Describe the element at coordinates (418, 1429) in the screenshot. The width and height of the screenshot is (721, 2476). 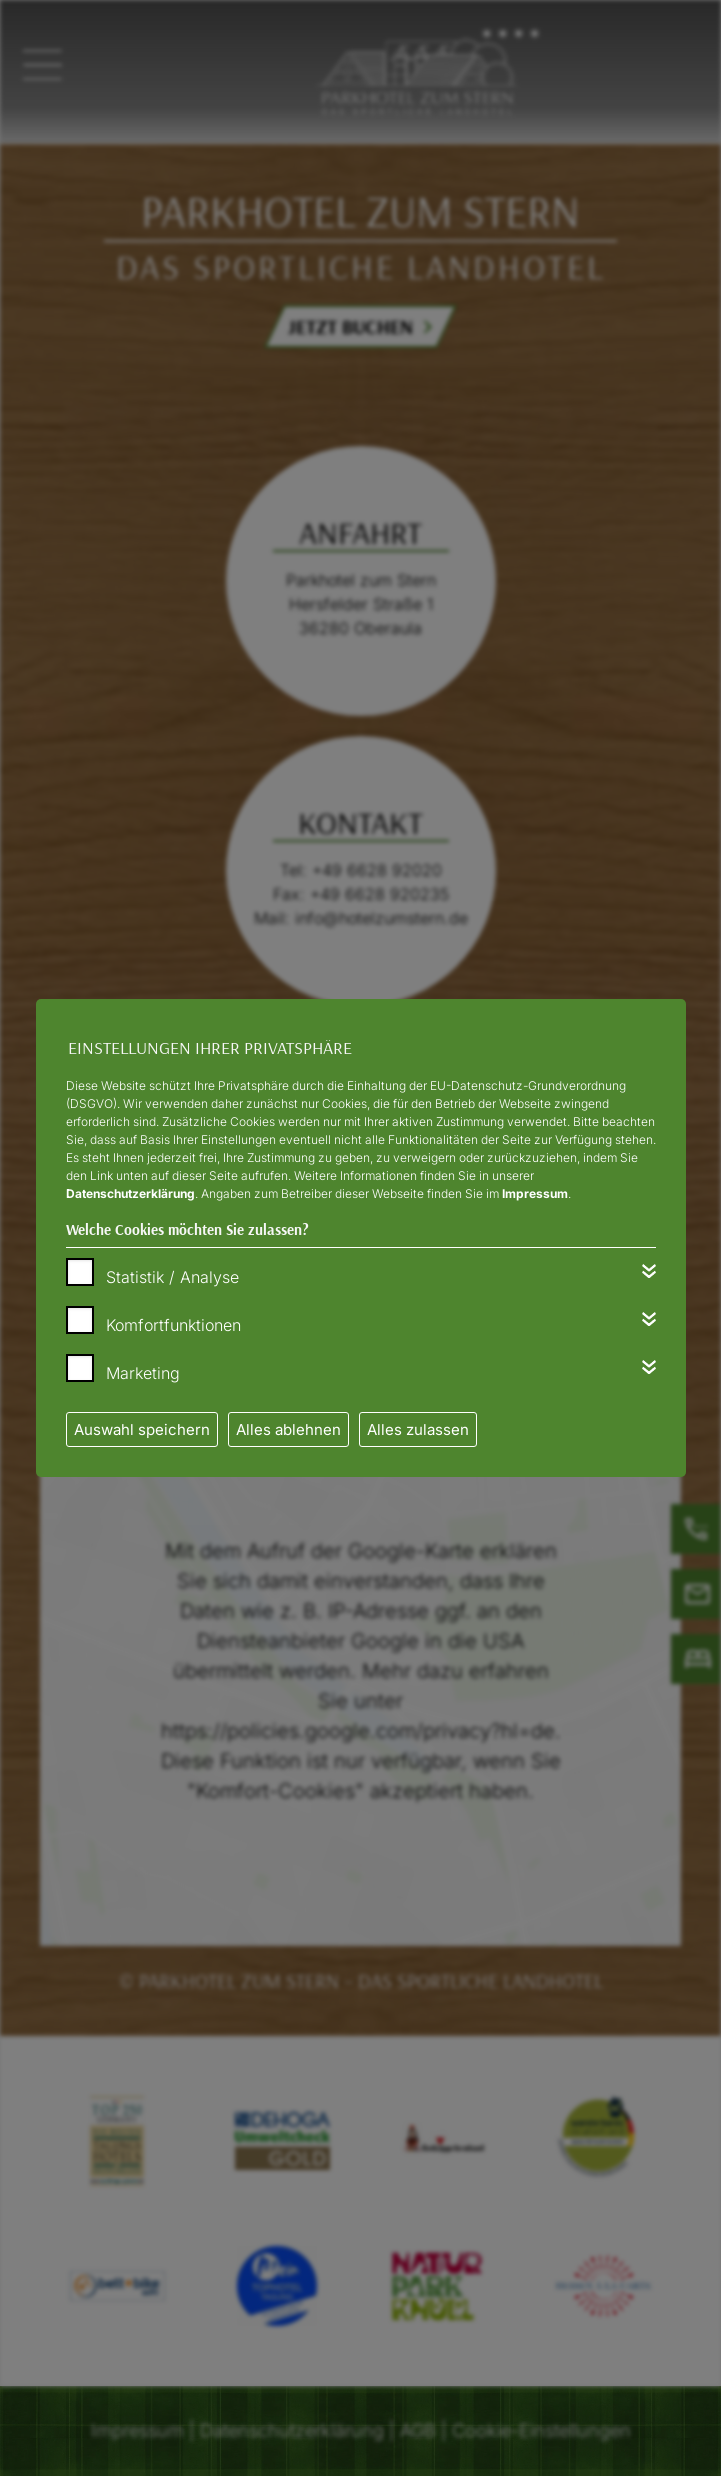
I see `Alles zulassen` at that location.